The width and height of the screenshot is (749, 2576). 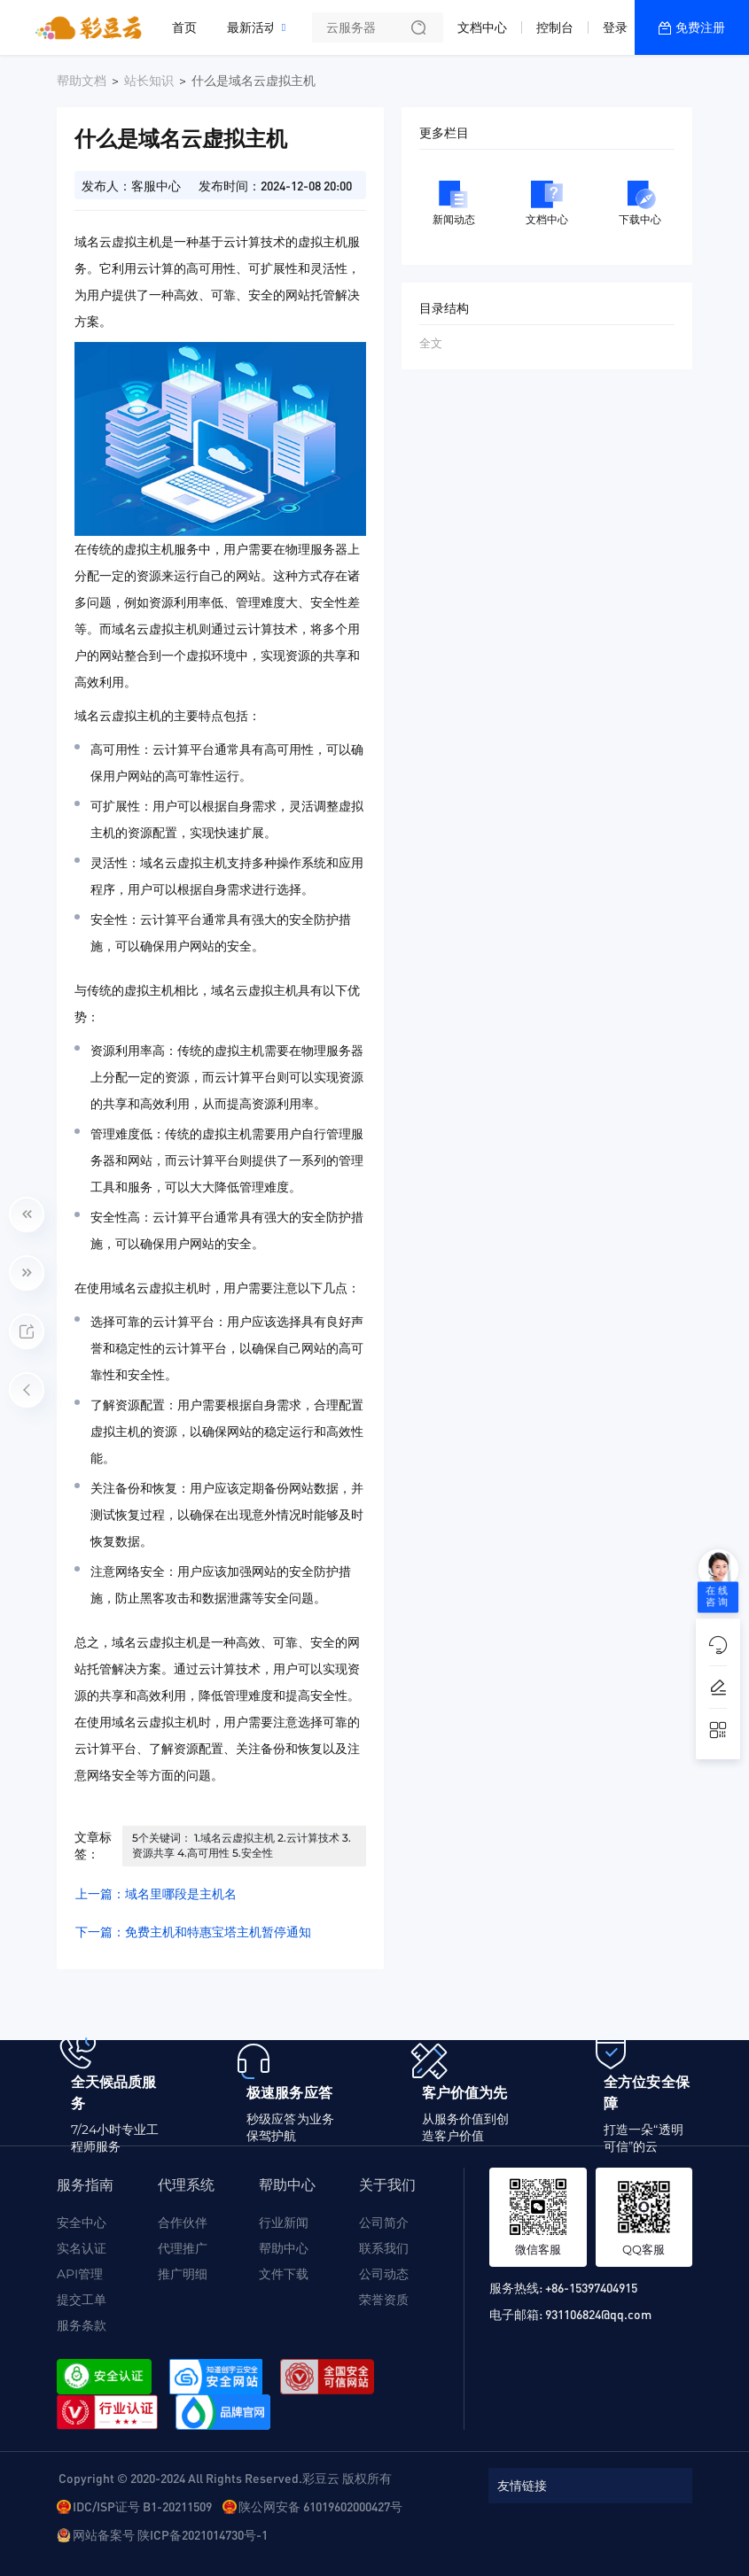 What do you see at coordinates (81, 2248) in the screenshot?
I see `实名认证` at bounding box center [81, 2248].